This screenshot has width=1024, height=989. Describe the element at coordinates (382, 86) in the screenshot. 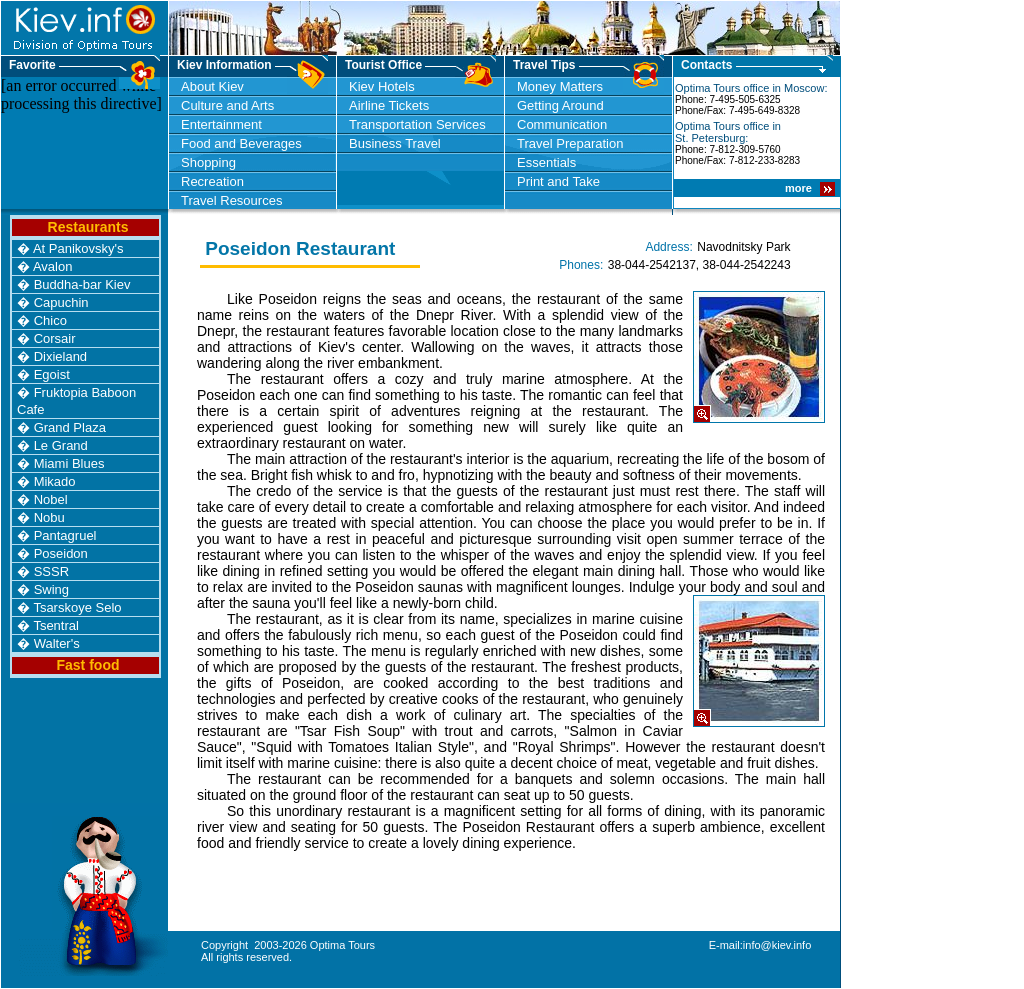

I see `Kiev Hotels` at that location.